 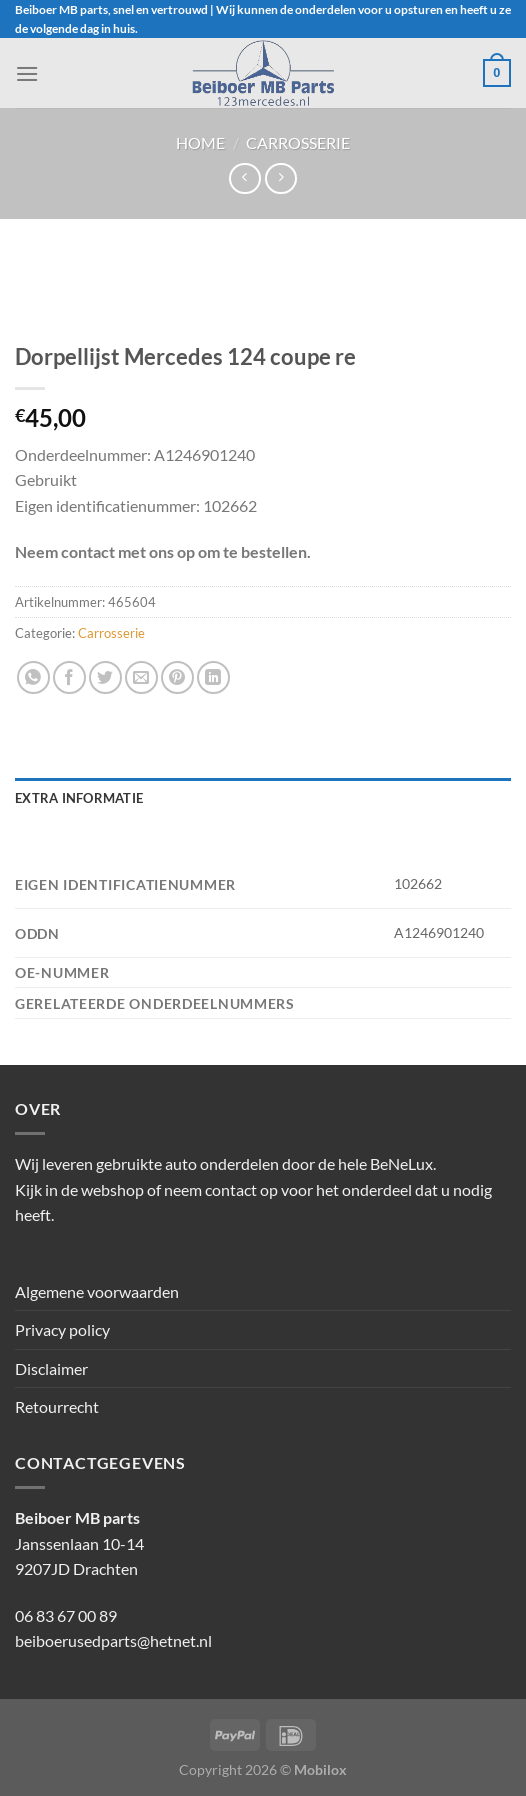 I want to click on [Pin op Pinterest], so click(x=177, y=677).